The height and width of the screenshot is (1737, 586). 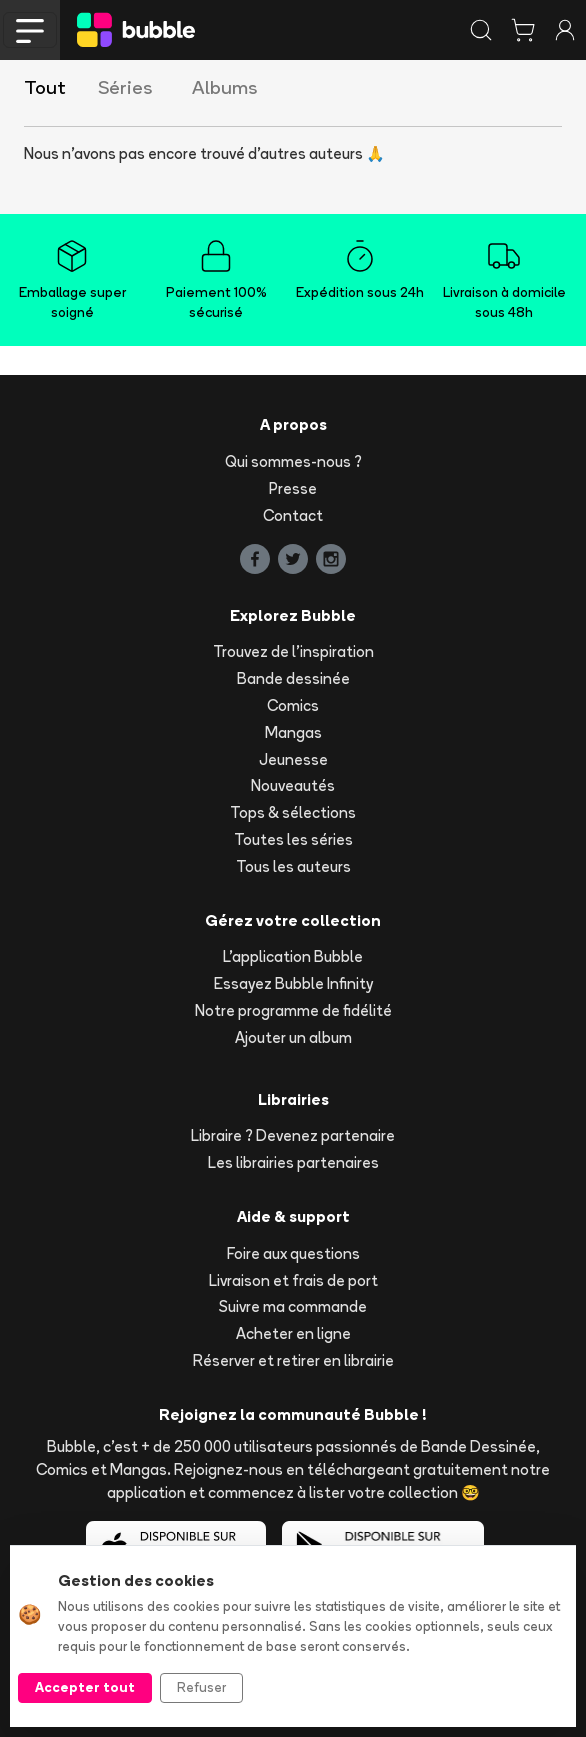 I want to click on Réserver et retirer en librairie, so click(x=293, y=1360).